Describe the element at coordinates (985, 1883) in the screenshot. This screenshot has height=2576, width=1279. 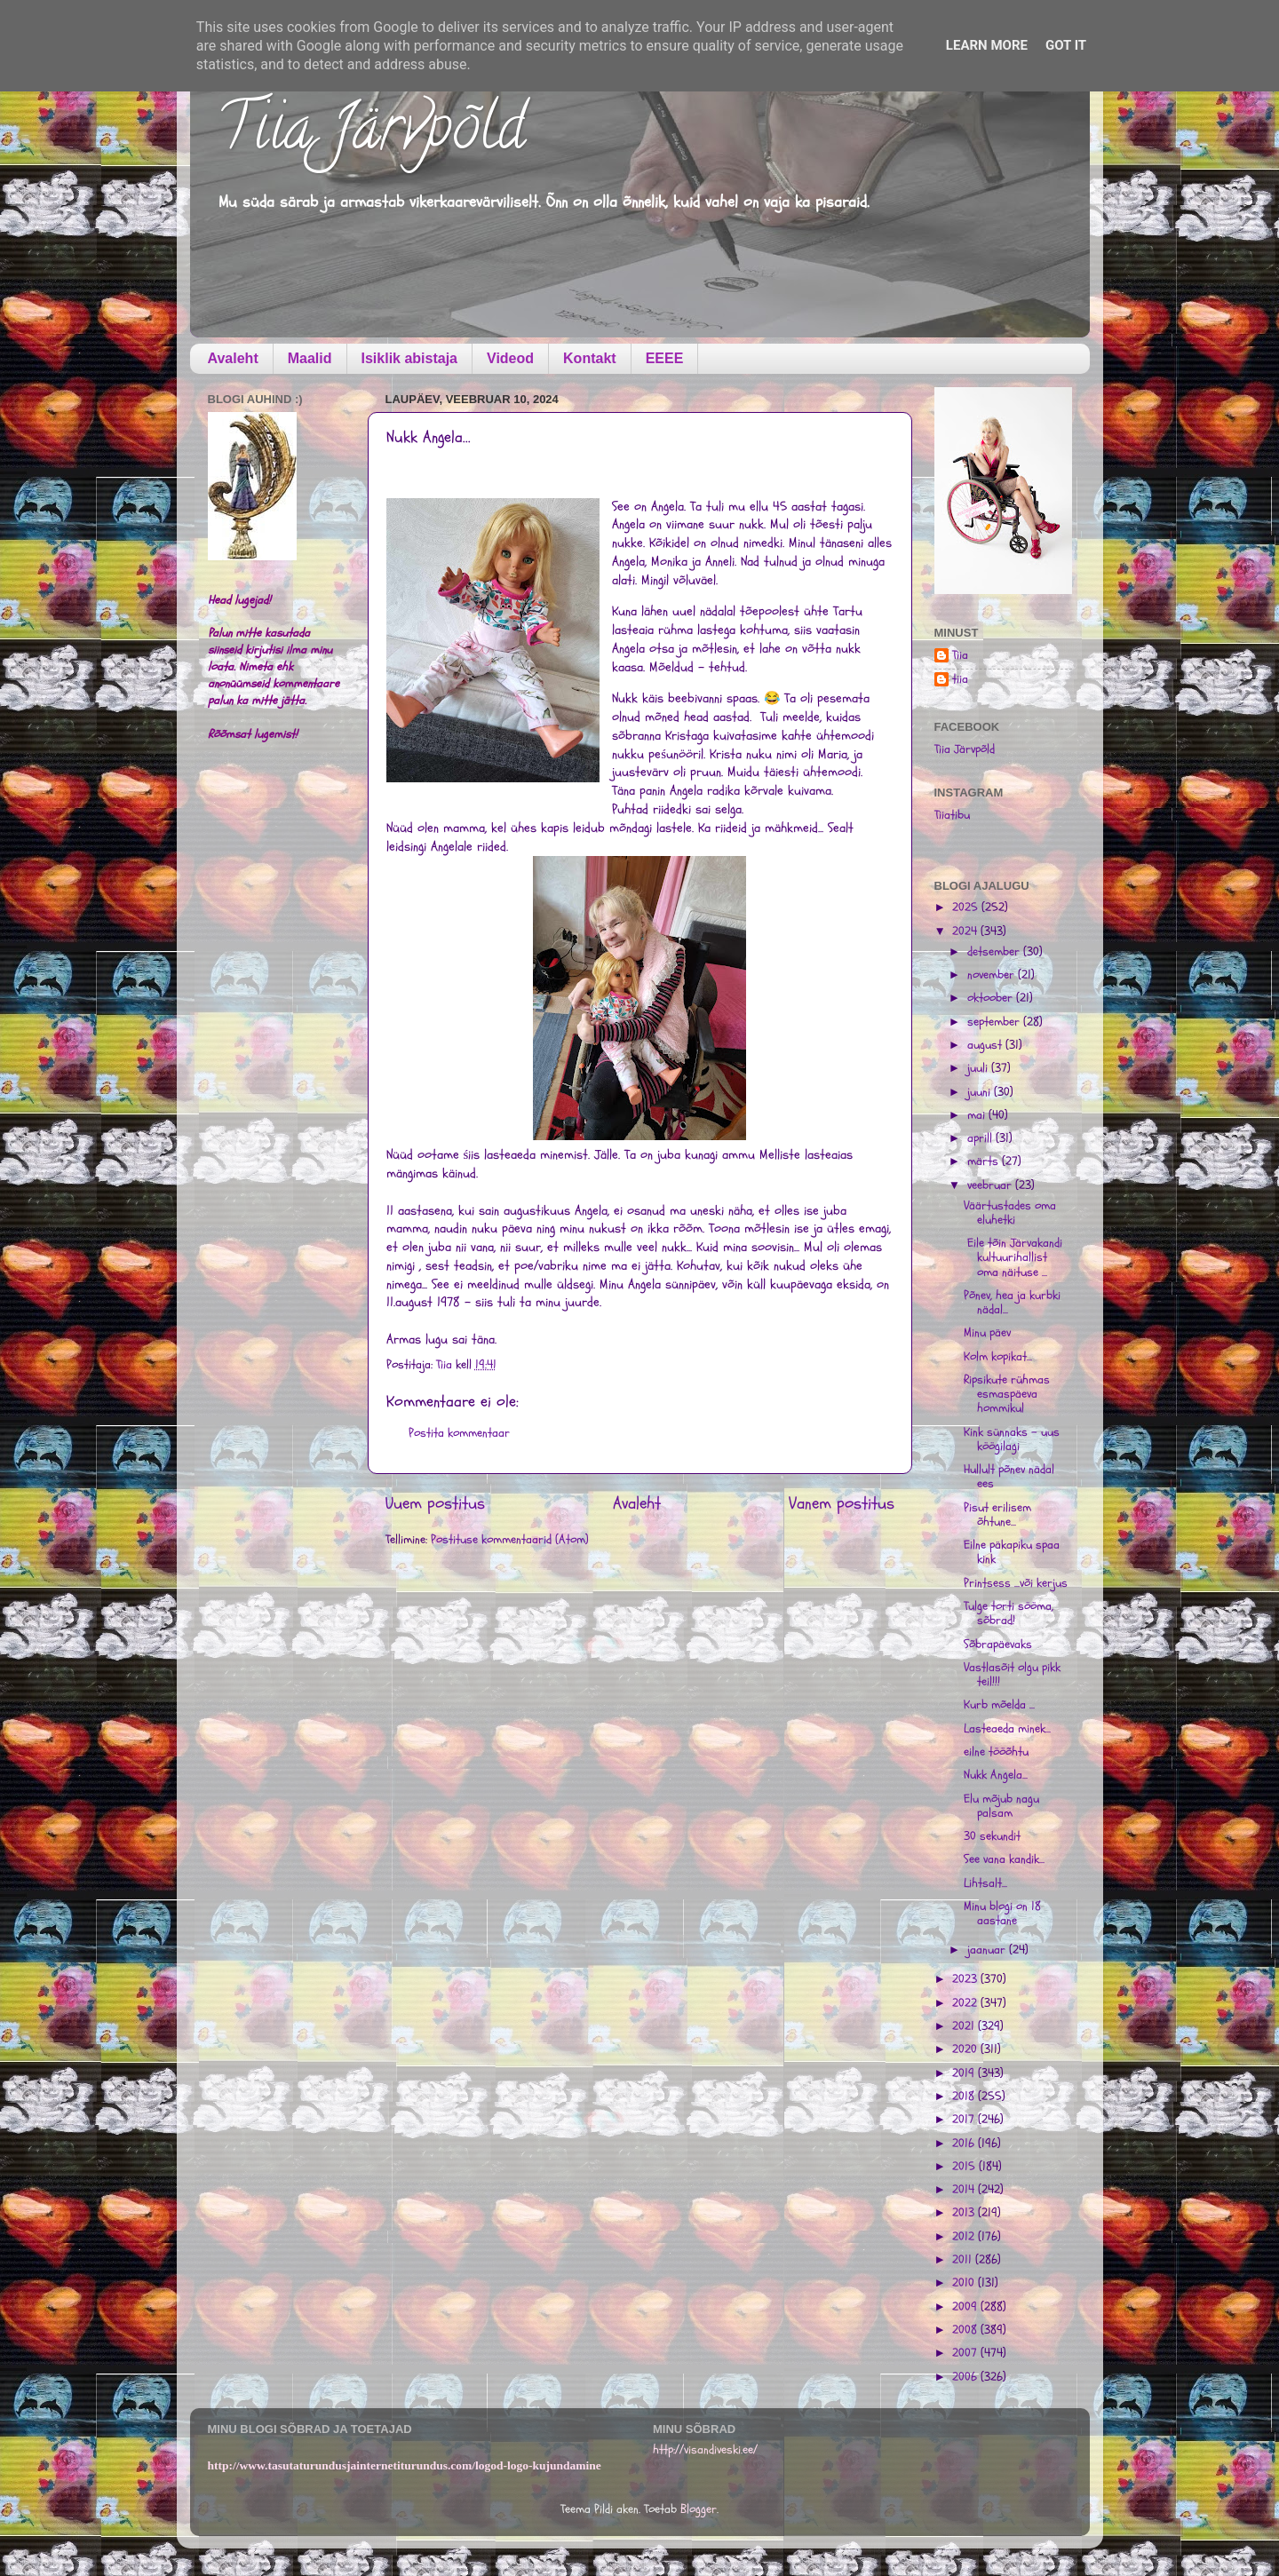
I see `Lihtsalt...` at that location.